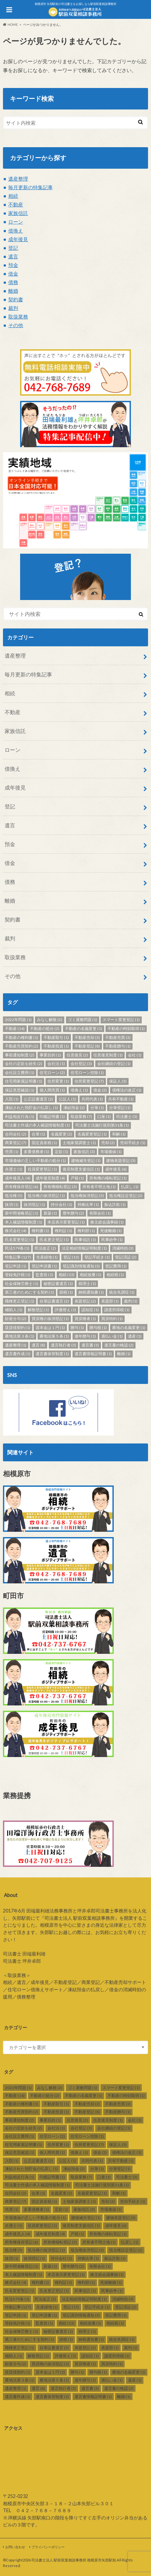 Image resolution: width=151 pixels, height=2576 pixels. What do you see at coordinates (15, 1318) in the screenshot?
I see `財産分与 [財産分与 (2個の項目)]` at bounding box center [15, 1318].